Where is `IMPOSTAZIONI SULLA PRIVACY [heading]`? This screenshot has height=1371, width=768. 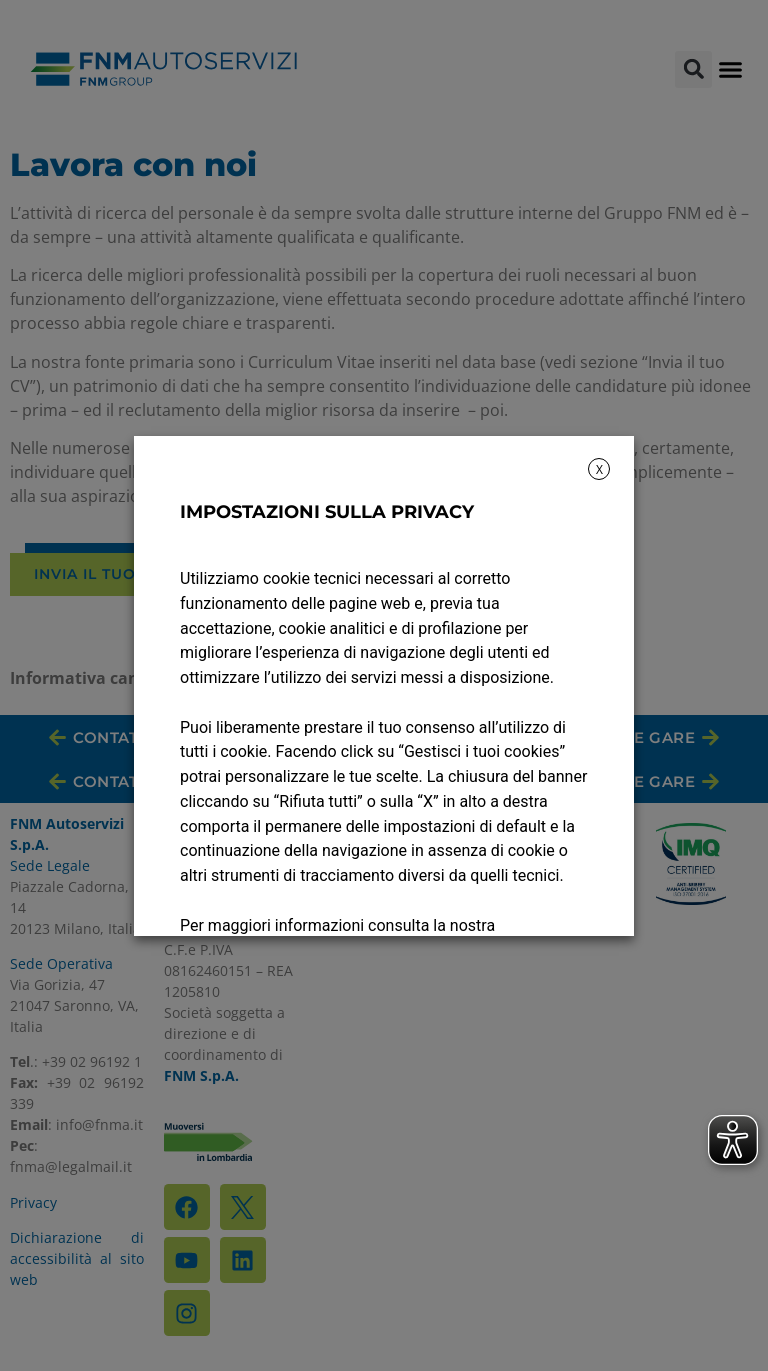 IMPOSTAZIONI SULLA PRIVACY [heading] is located at coordinates (327, 512).